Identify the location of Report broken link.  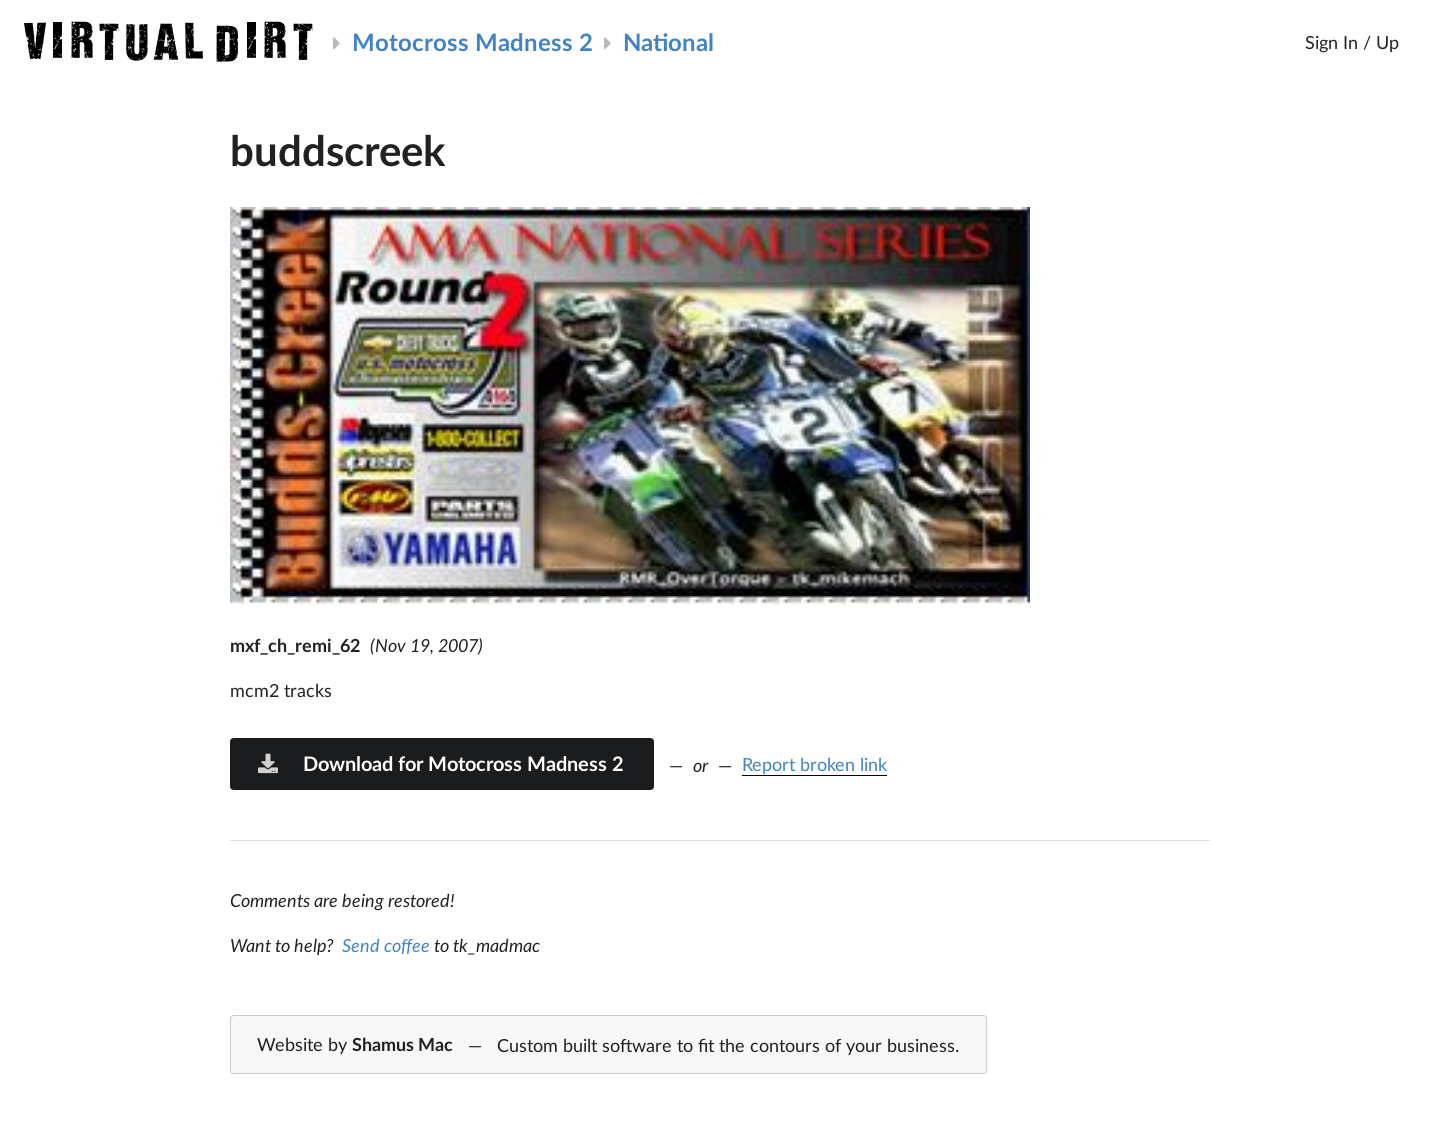
(814, 764).